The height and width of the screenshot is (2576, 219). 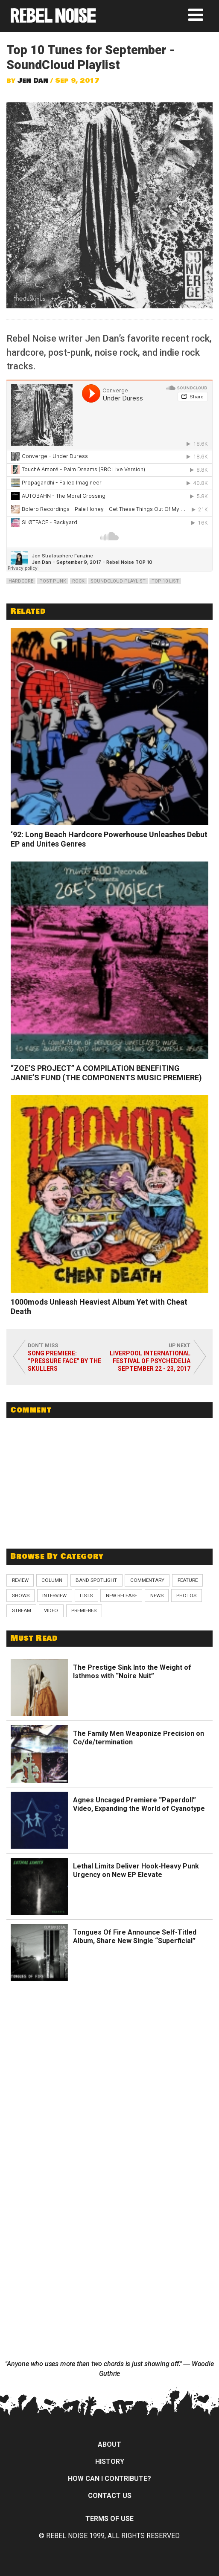 What do you see at coordinates (78, 581) in the screenshot?
I see `rock` at bounding box center [78, 581].